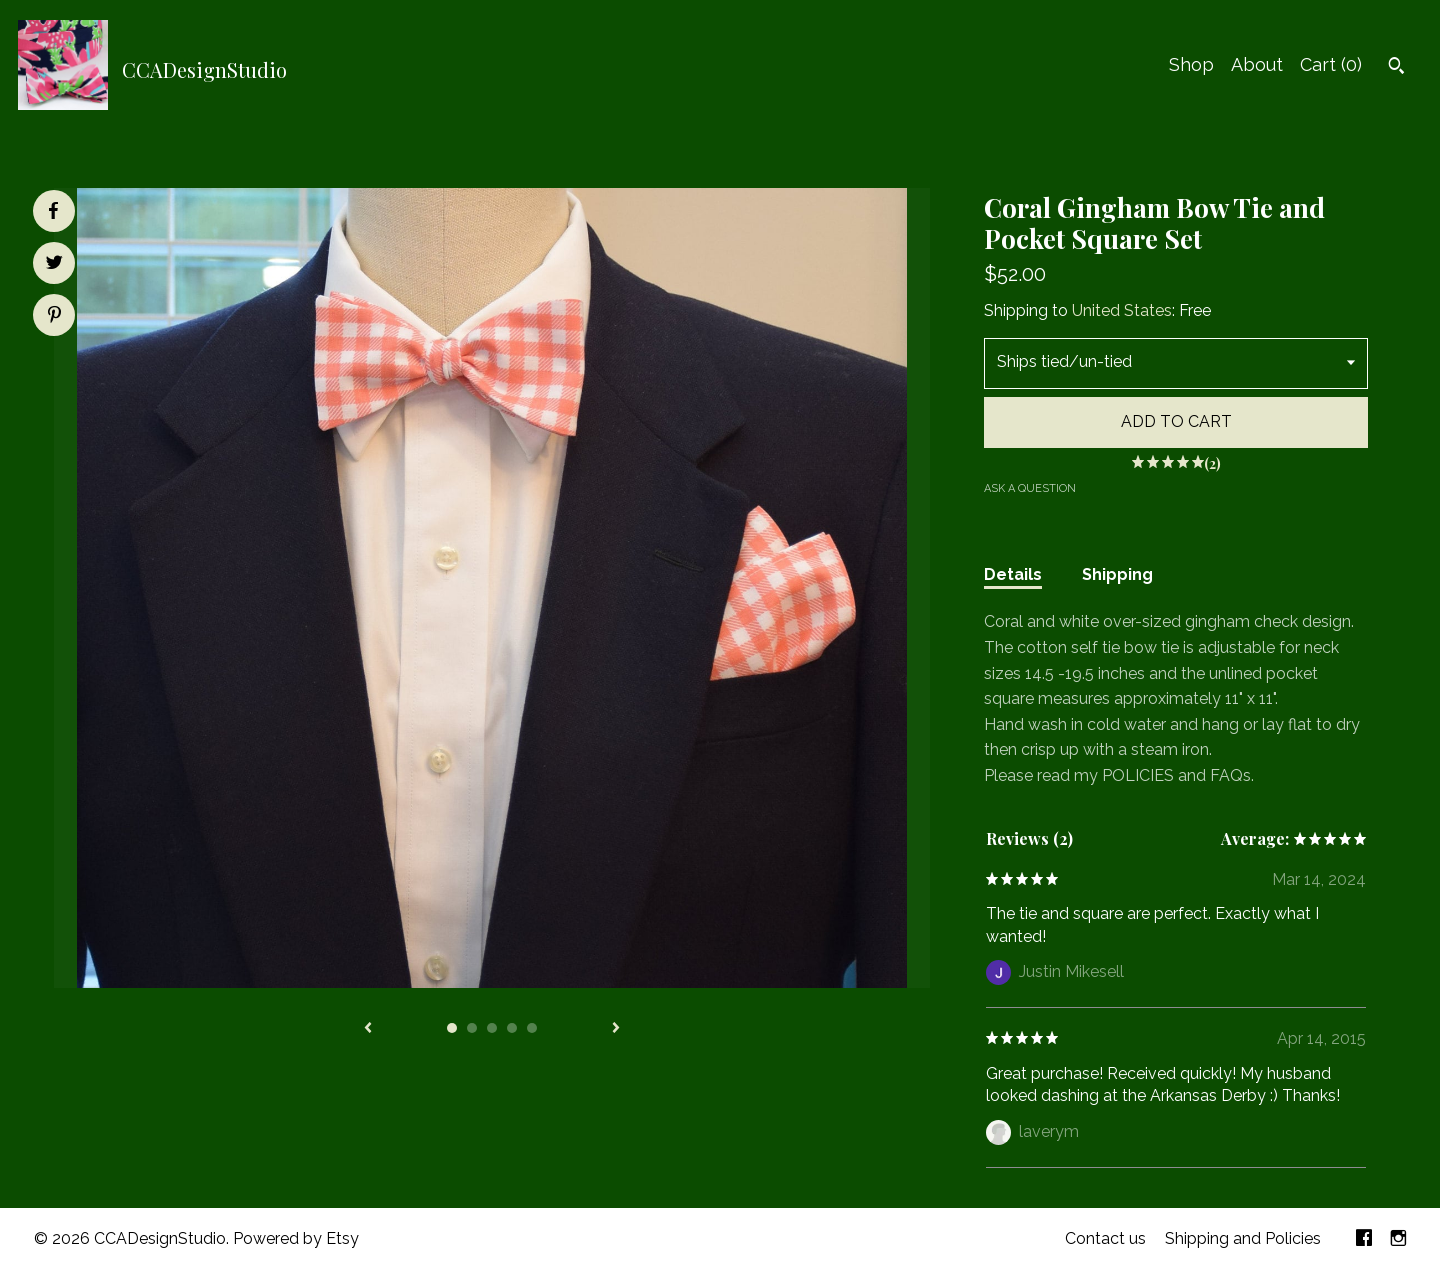  What do you see at coordinates (1122, 310) in the screenshot?
I see `United States` at bounding box center [1122, 310].